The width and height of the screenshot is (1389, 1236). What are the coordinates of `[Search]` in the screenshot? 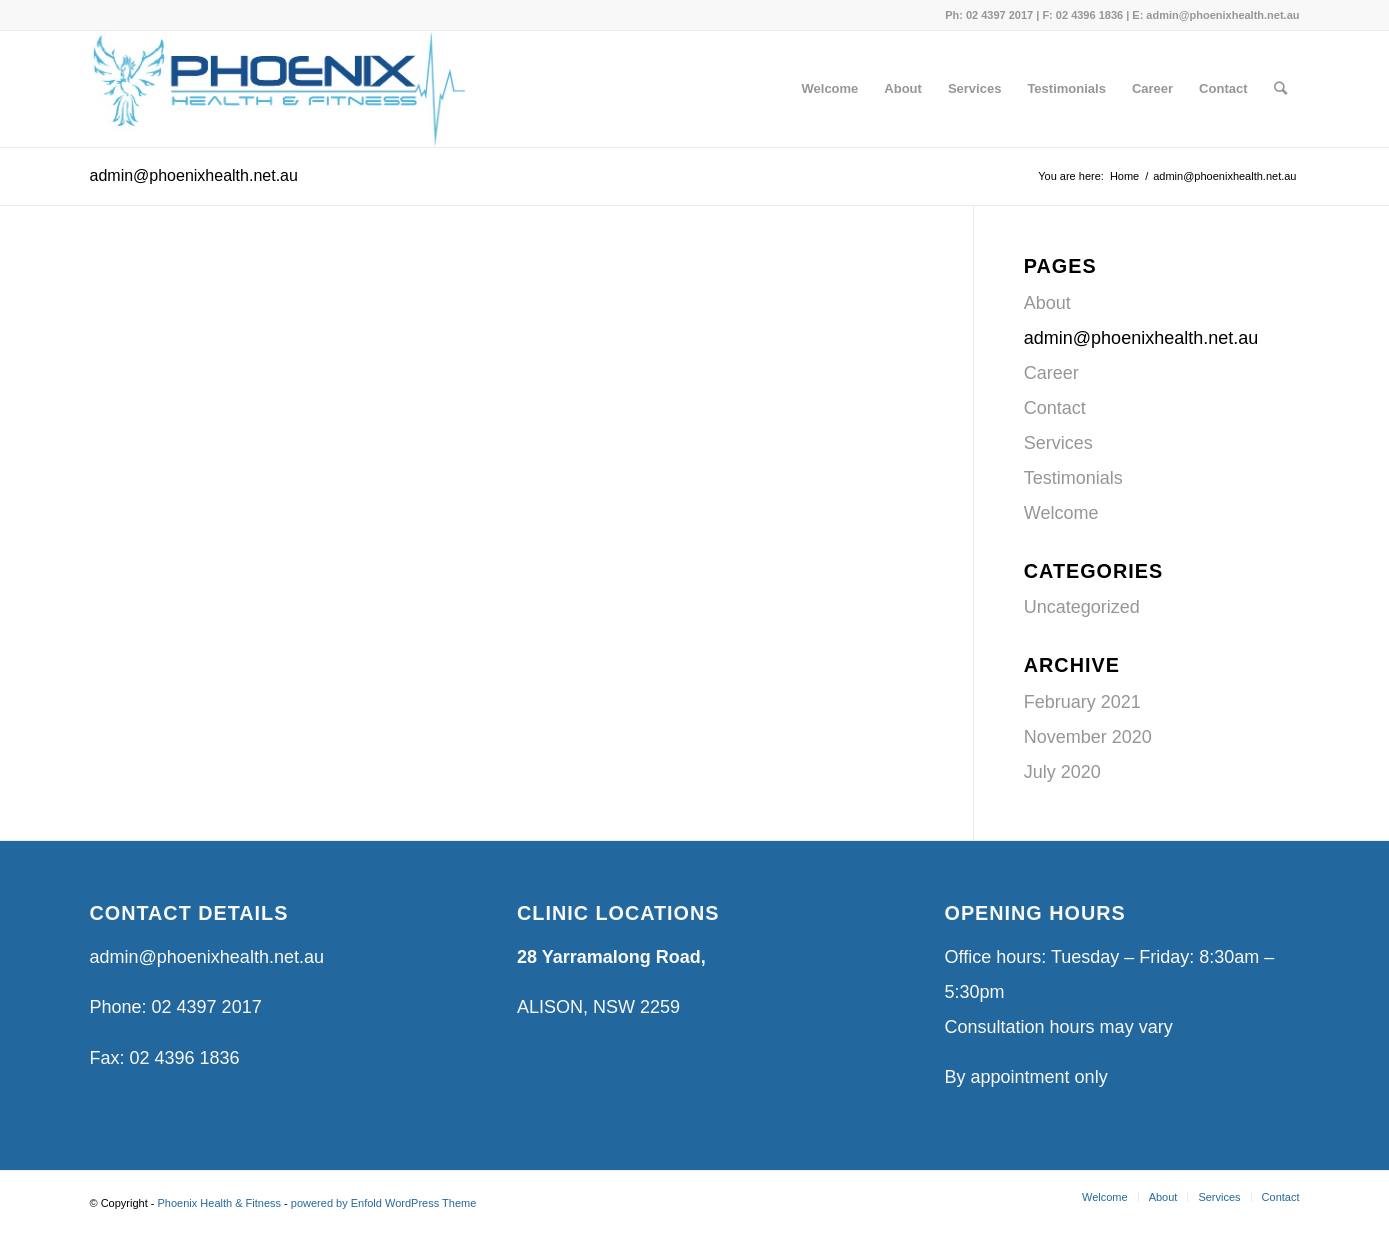 It's located at (1280, 89).